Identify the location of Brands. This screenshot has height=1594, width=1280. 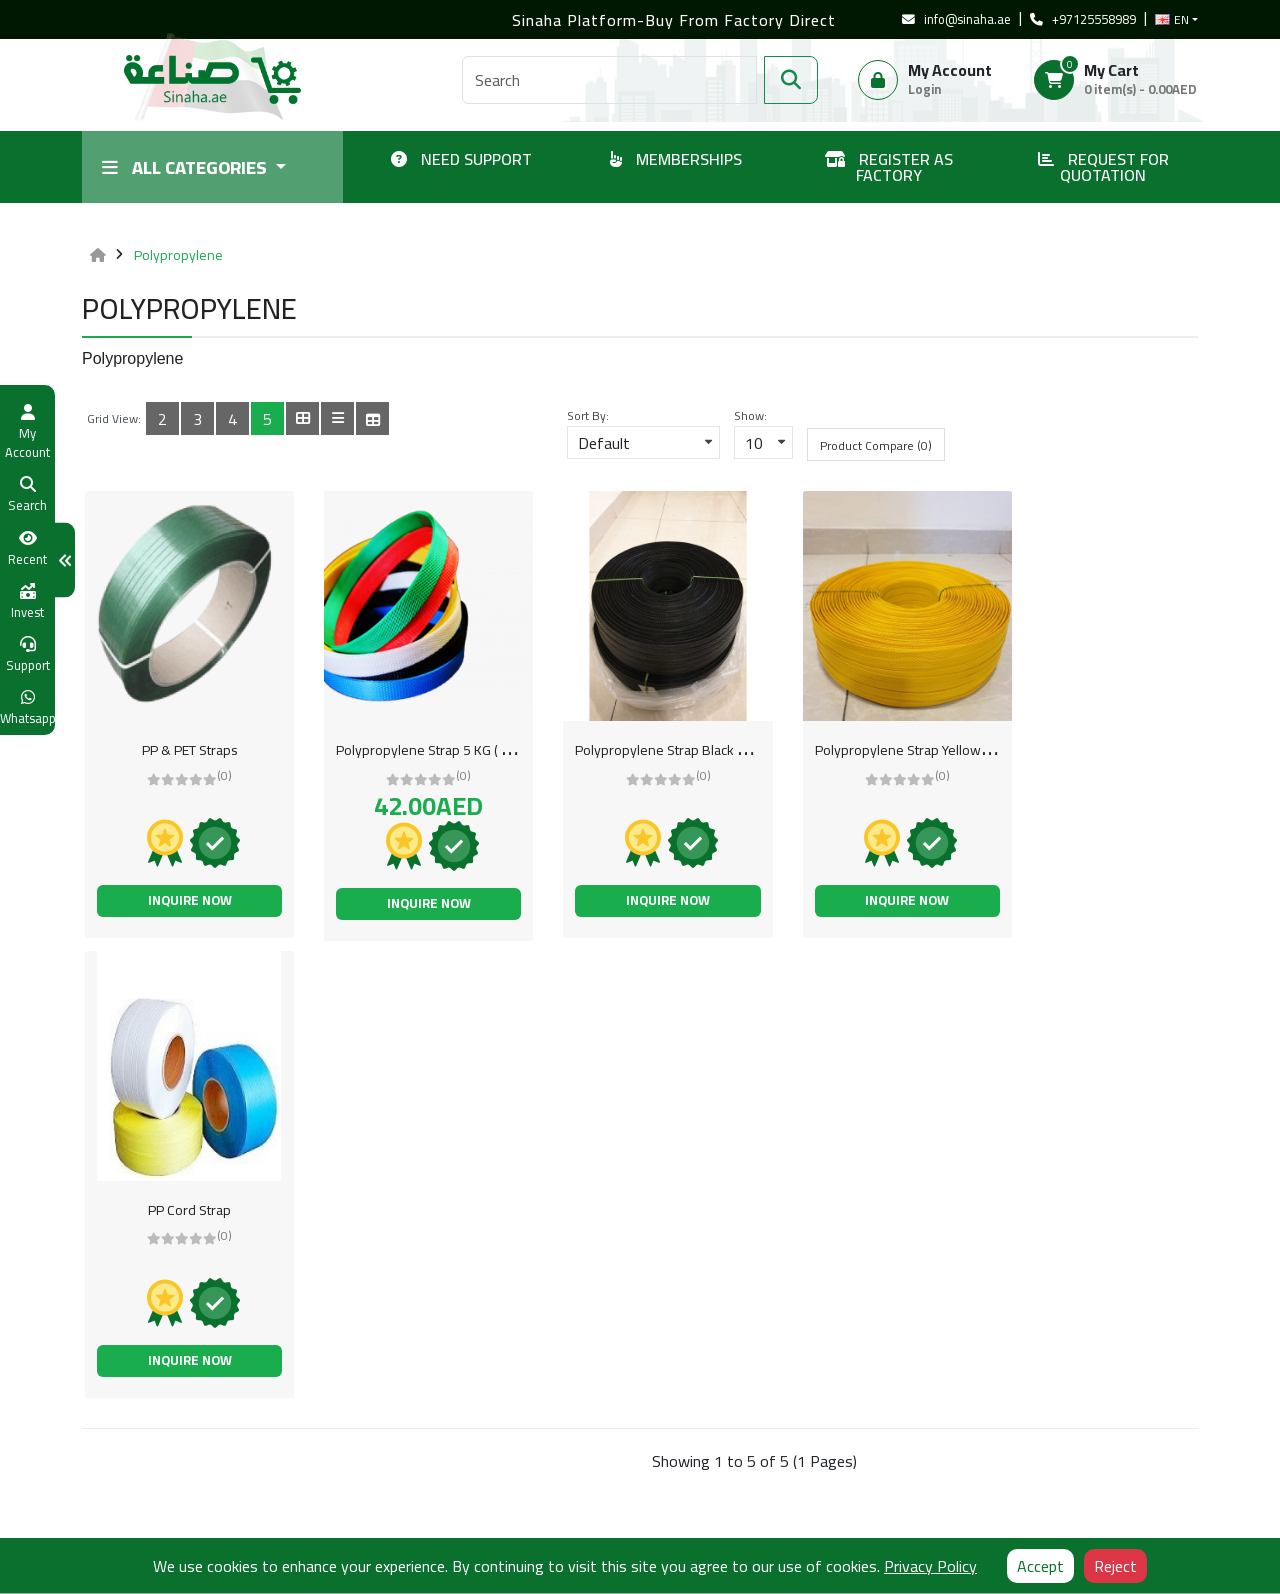
(294, 1468).